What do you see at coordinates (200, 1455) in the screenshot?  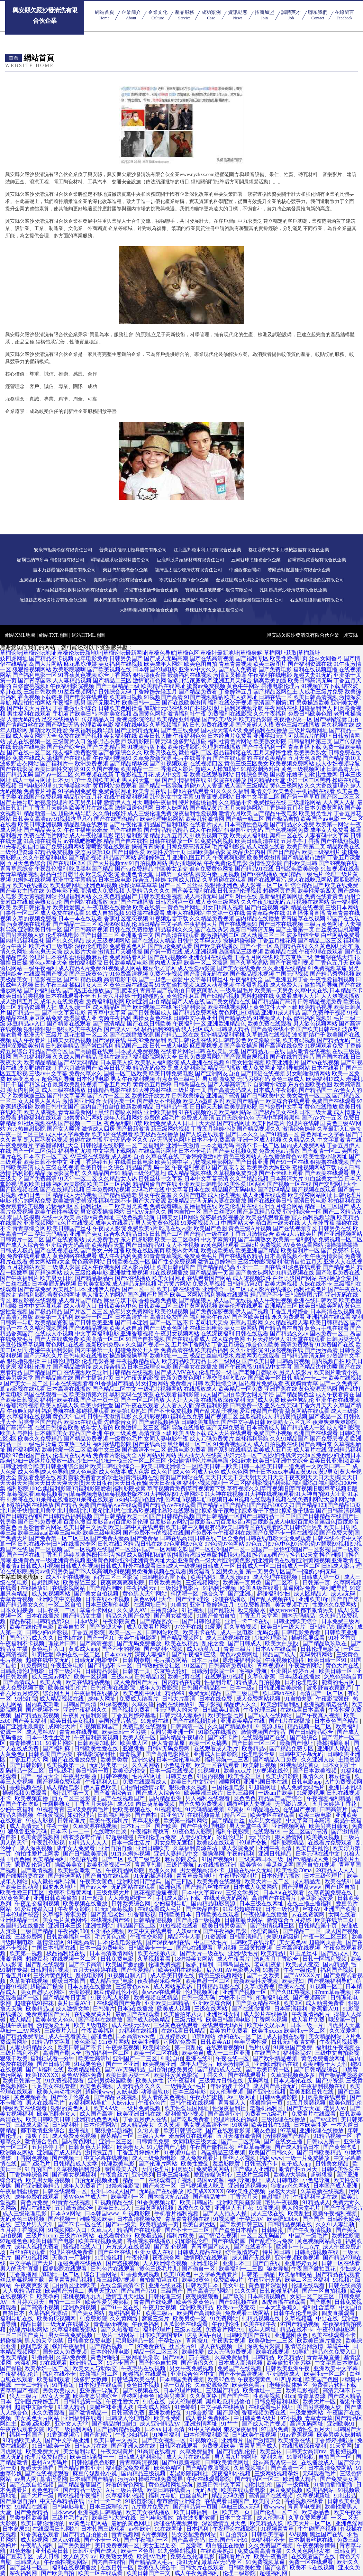 I see `男人插女人在线黄` at bounding box center [200, 1455].